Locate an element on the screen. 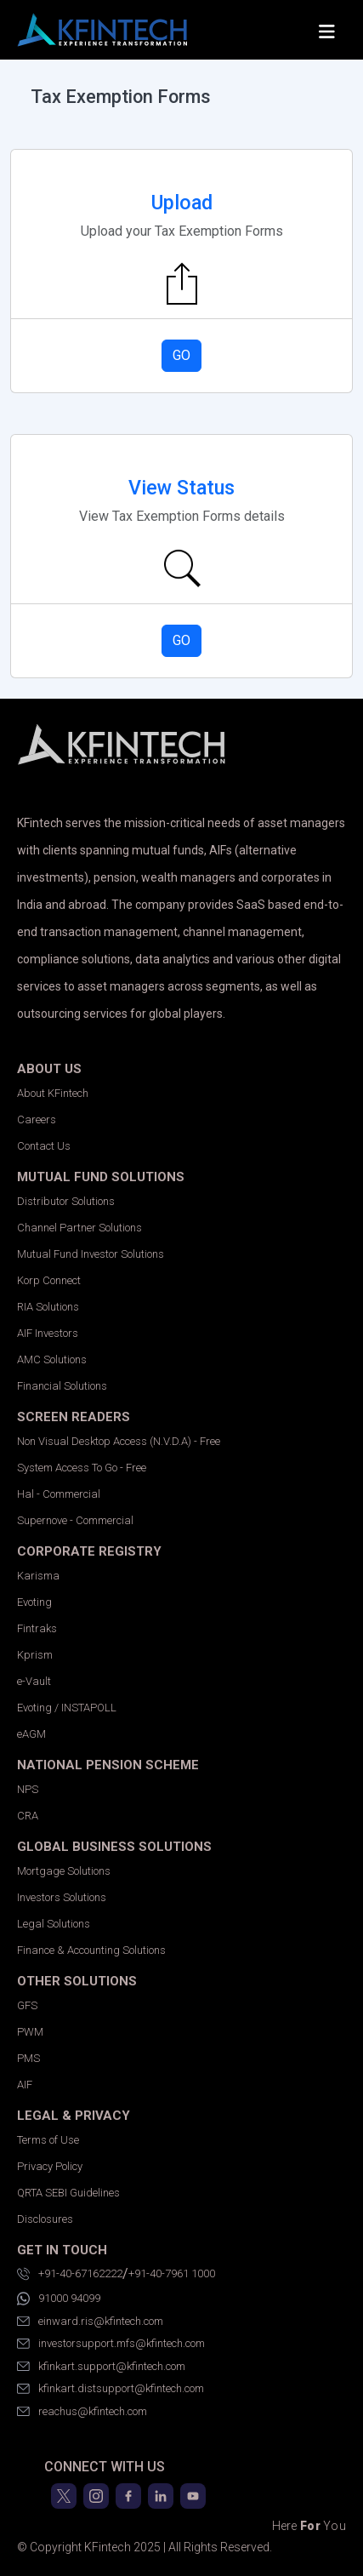  Investors Solutions is located at coordinates (61, 1897).